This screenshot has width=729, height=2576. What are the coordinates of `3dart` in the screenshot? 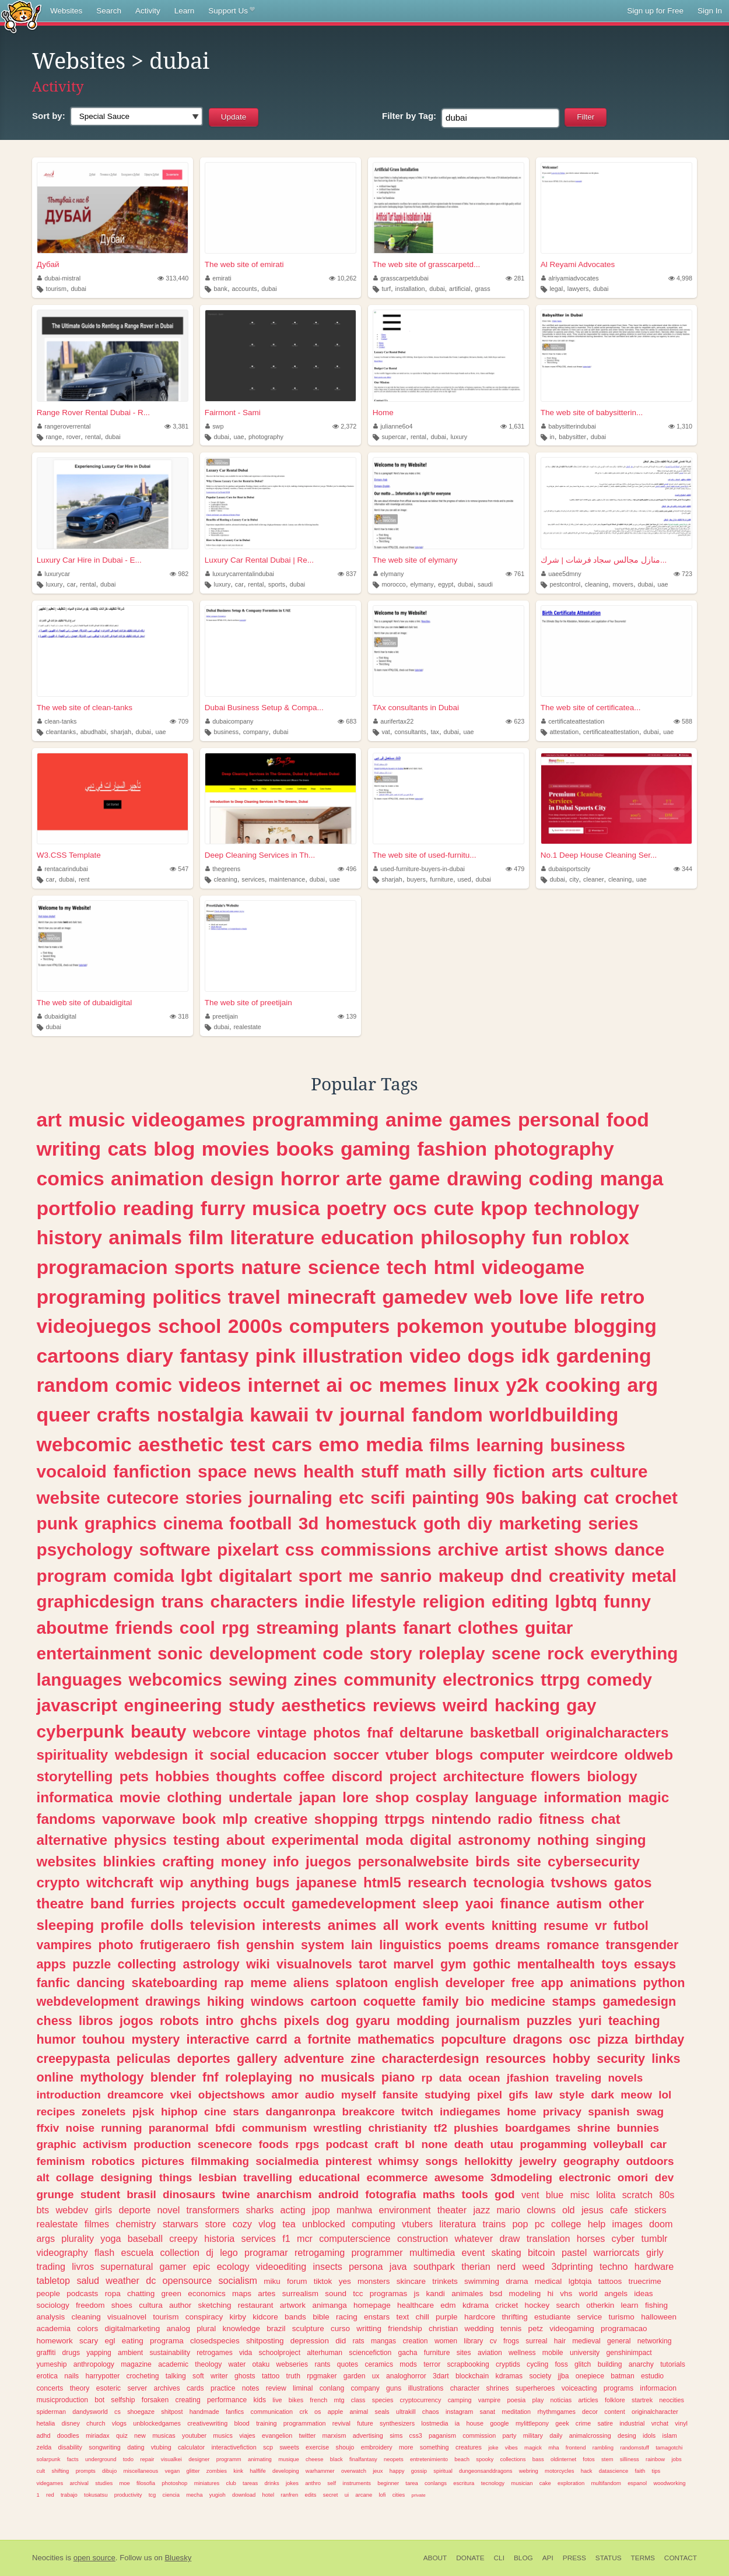 It's located at (441, 2376).